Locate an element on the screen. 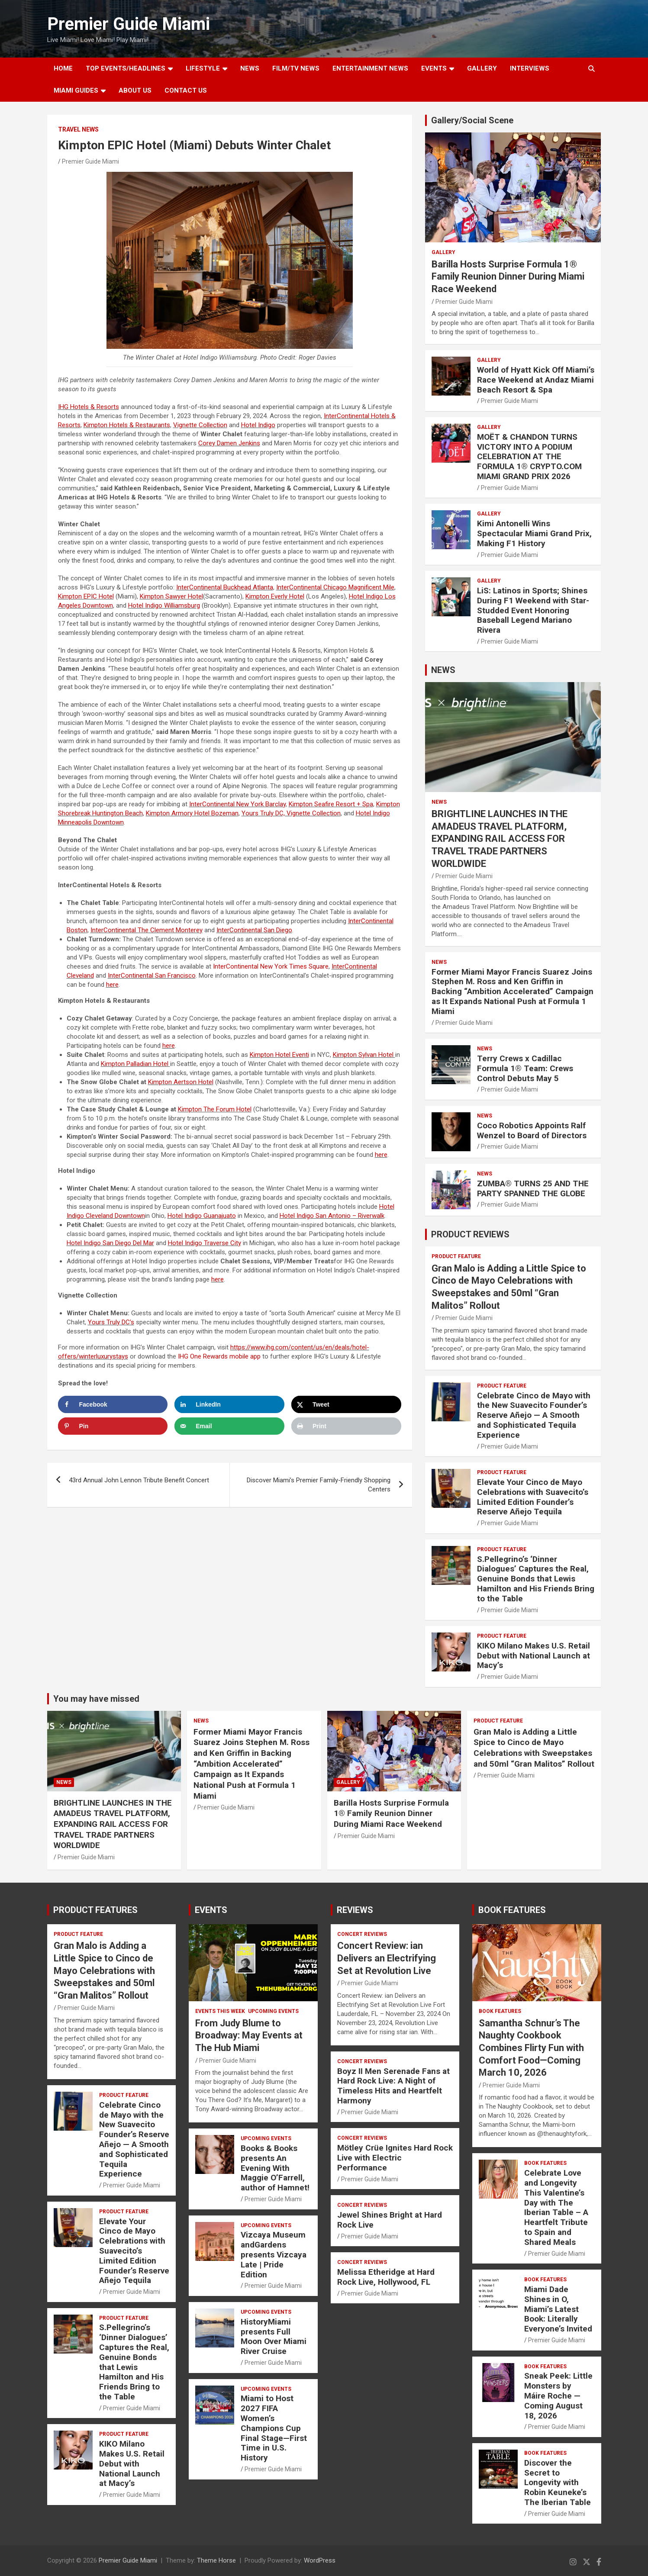 The image size is (648, 2576). Kimpton EPIC Hotel is located at coordinates (86, 596).